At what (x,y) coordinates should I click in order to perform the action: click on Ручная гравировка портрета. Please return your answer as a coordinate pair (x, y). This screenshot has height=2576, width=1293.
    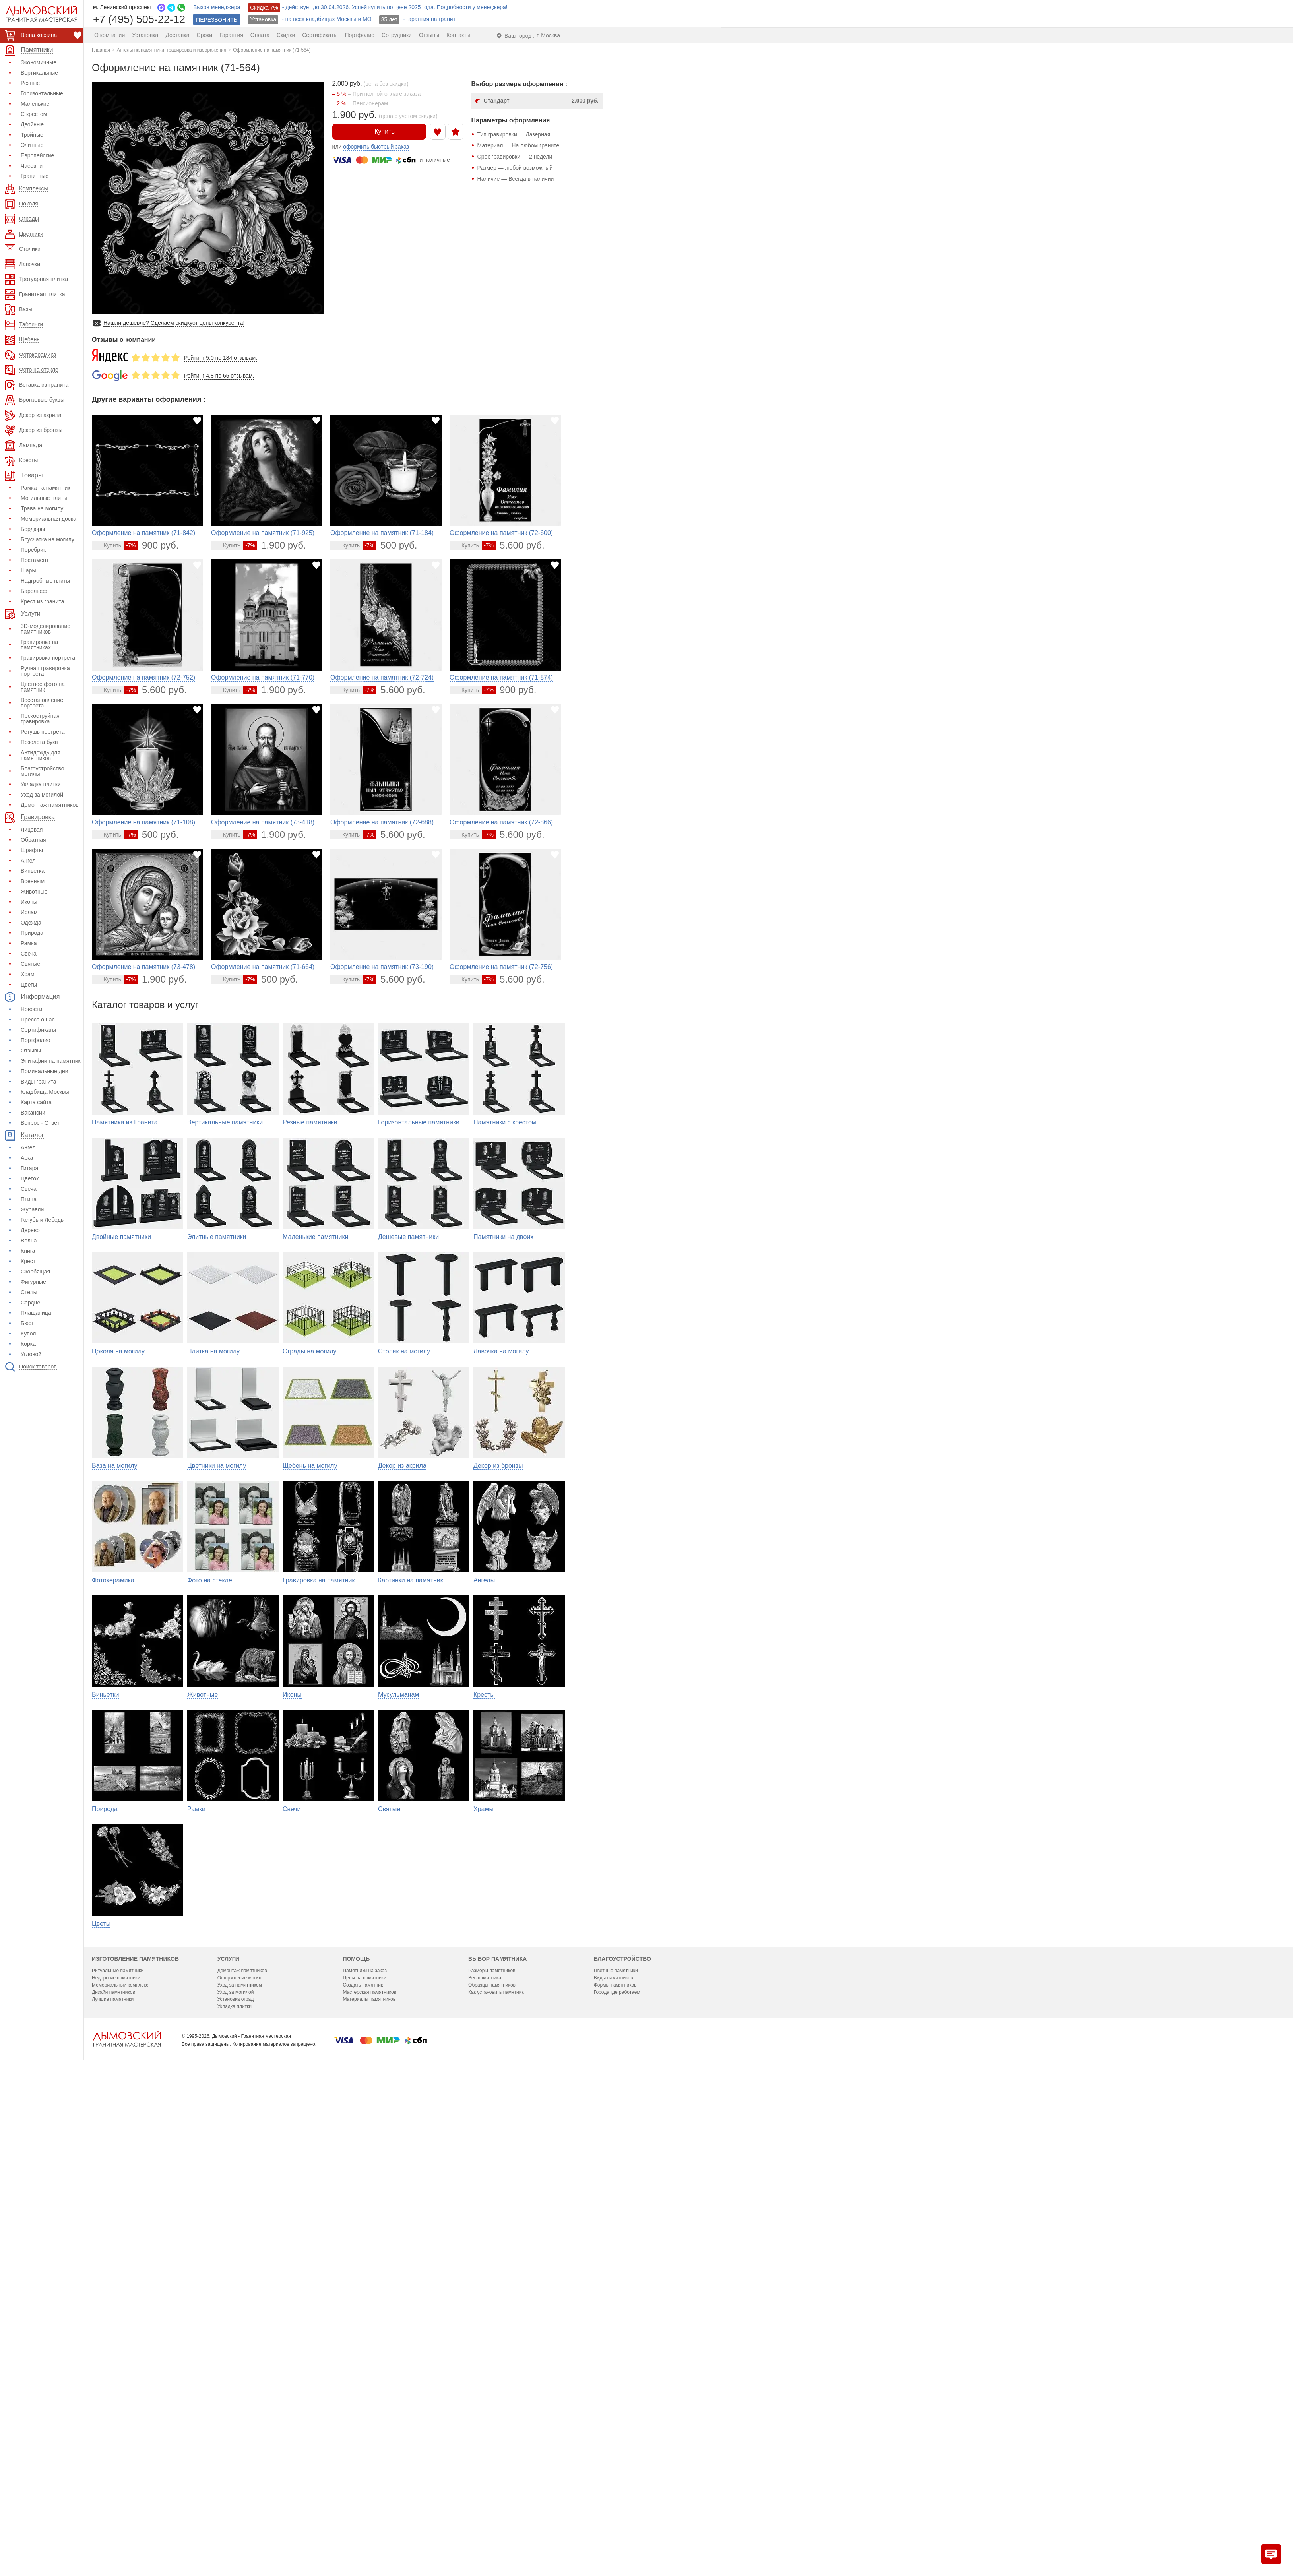
    Looking at the image, I should click on (45, 671).